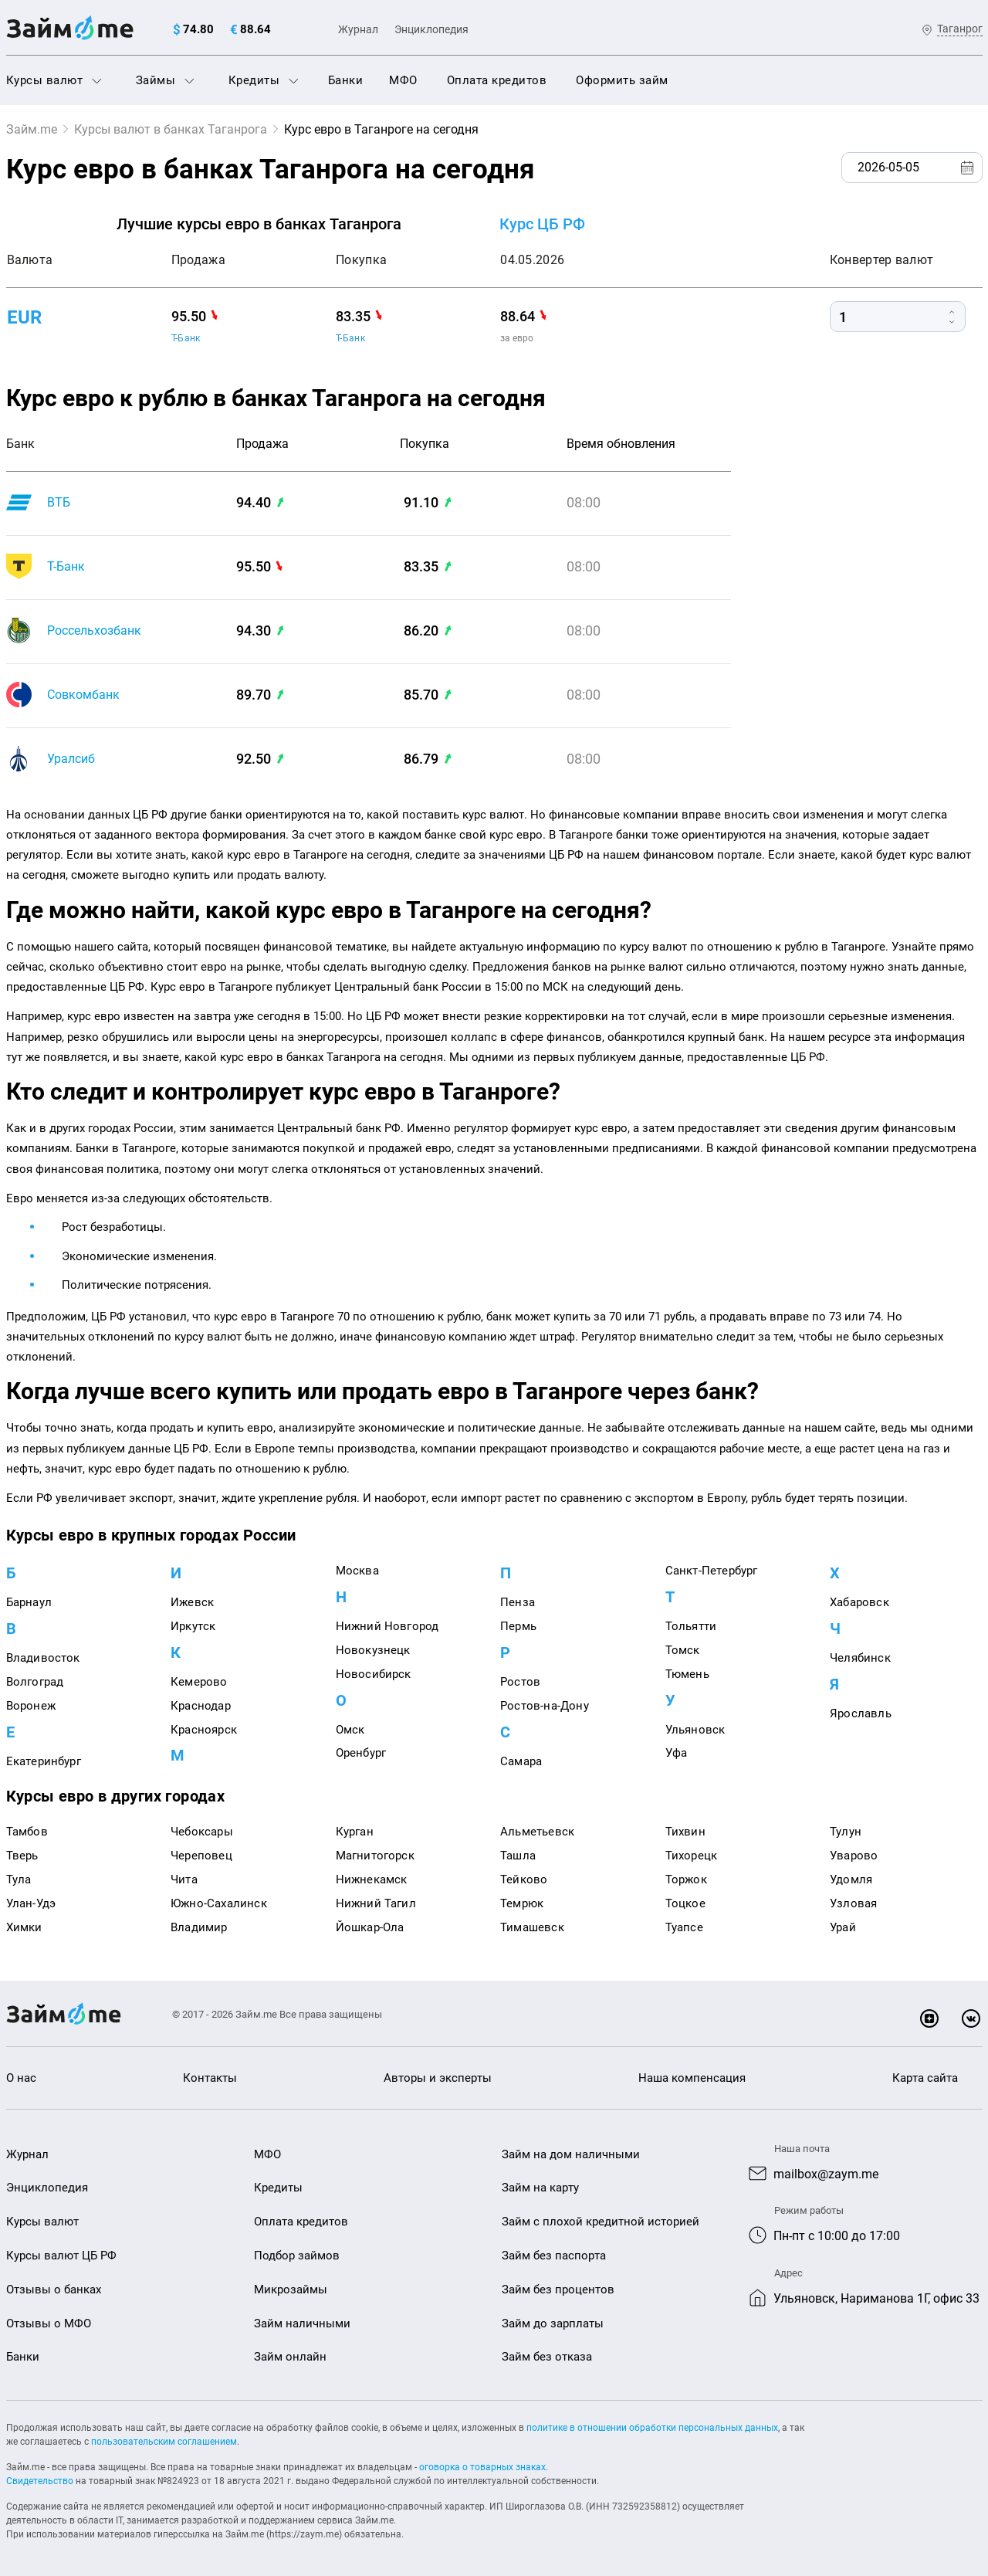 This screenshot has width=988, height=2576. What do you see at coordinates (54, 80) in the screenshot?
I see `Курсы валют` at bounding box center [54, 80].